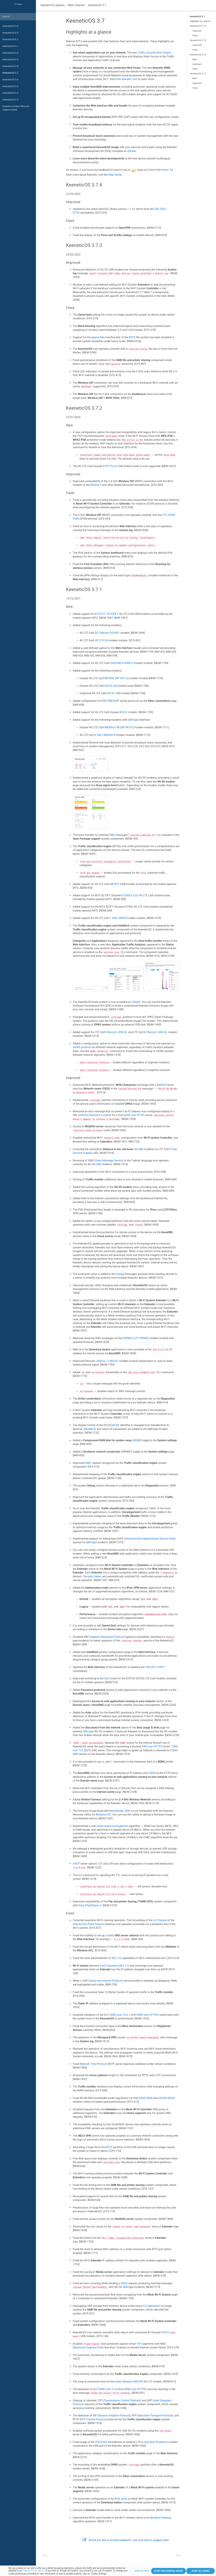 The image size is (216, 2576). Describe the element at coordinates (88, 1731) in the screenshot. I see `QMI type` at that location.